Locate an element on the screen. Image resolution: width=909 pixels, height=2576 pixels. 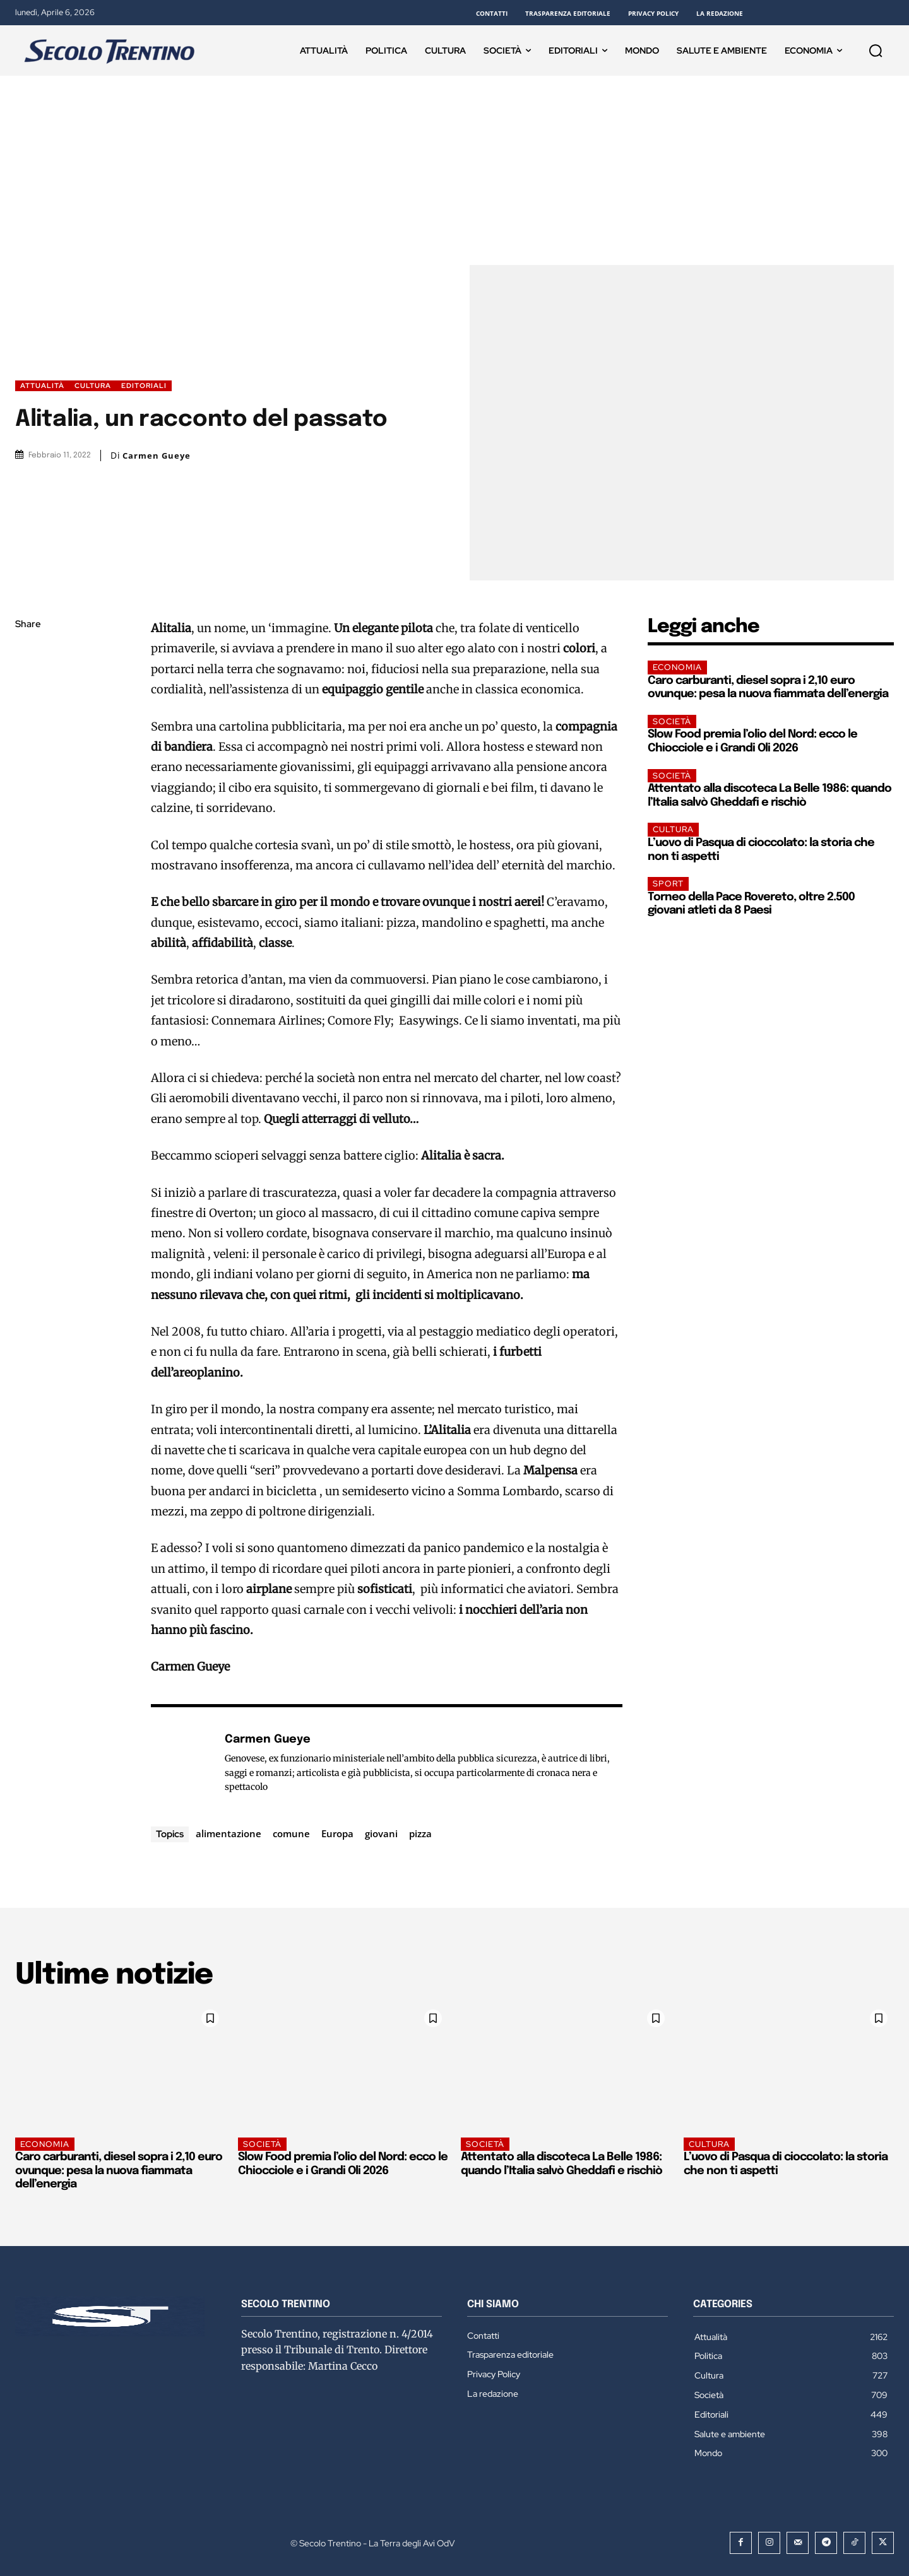
[button] is located at coordinates (875, 50).